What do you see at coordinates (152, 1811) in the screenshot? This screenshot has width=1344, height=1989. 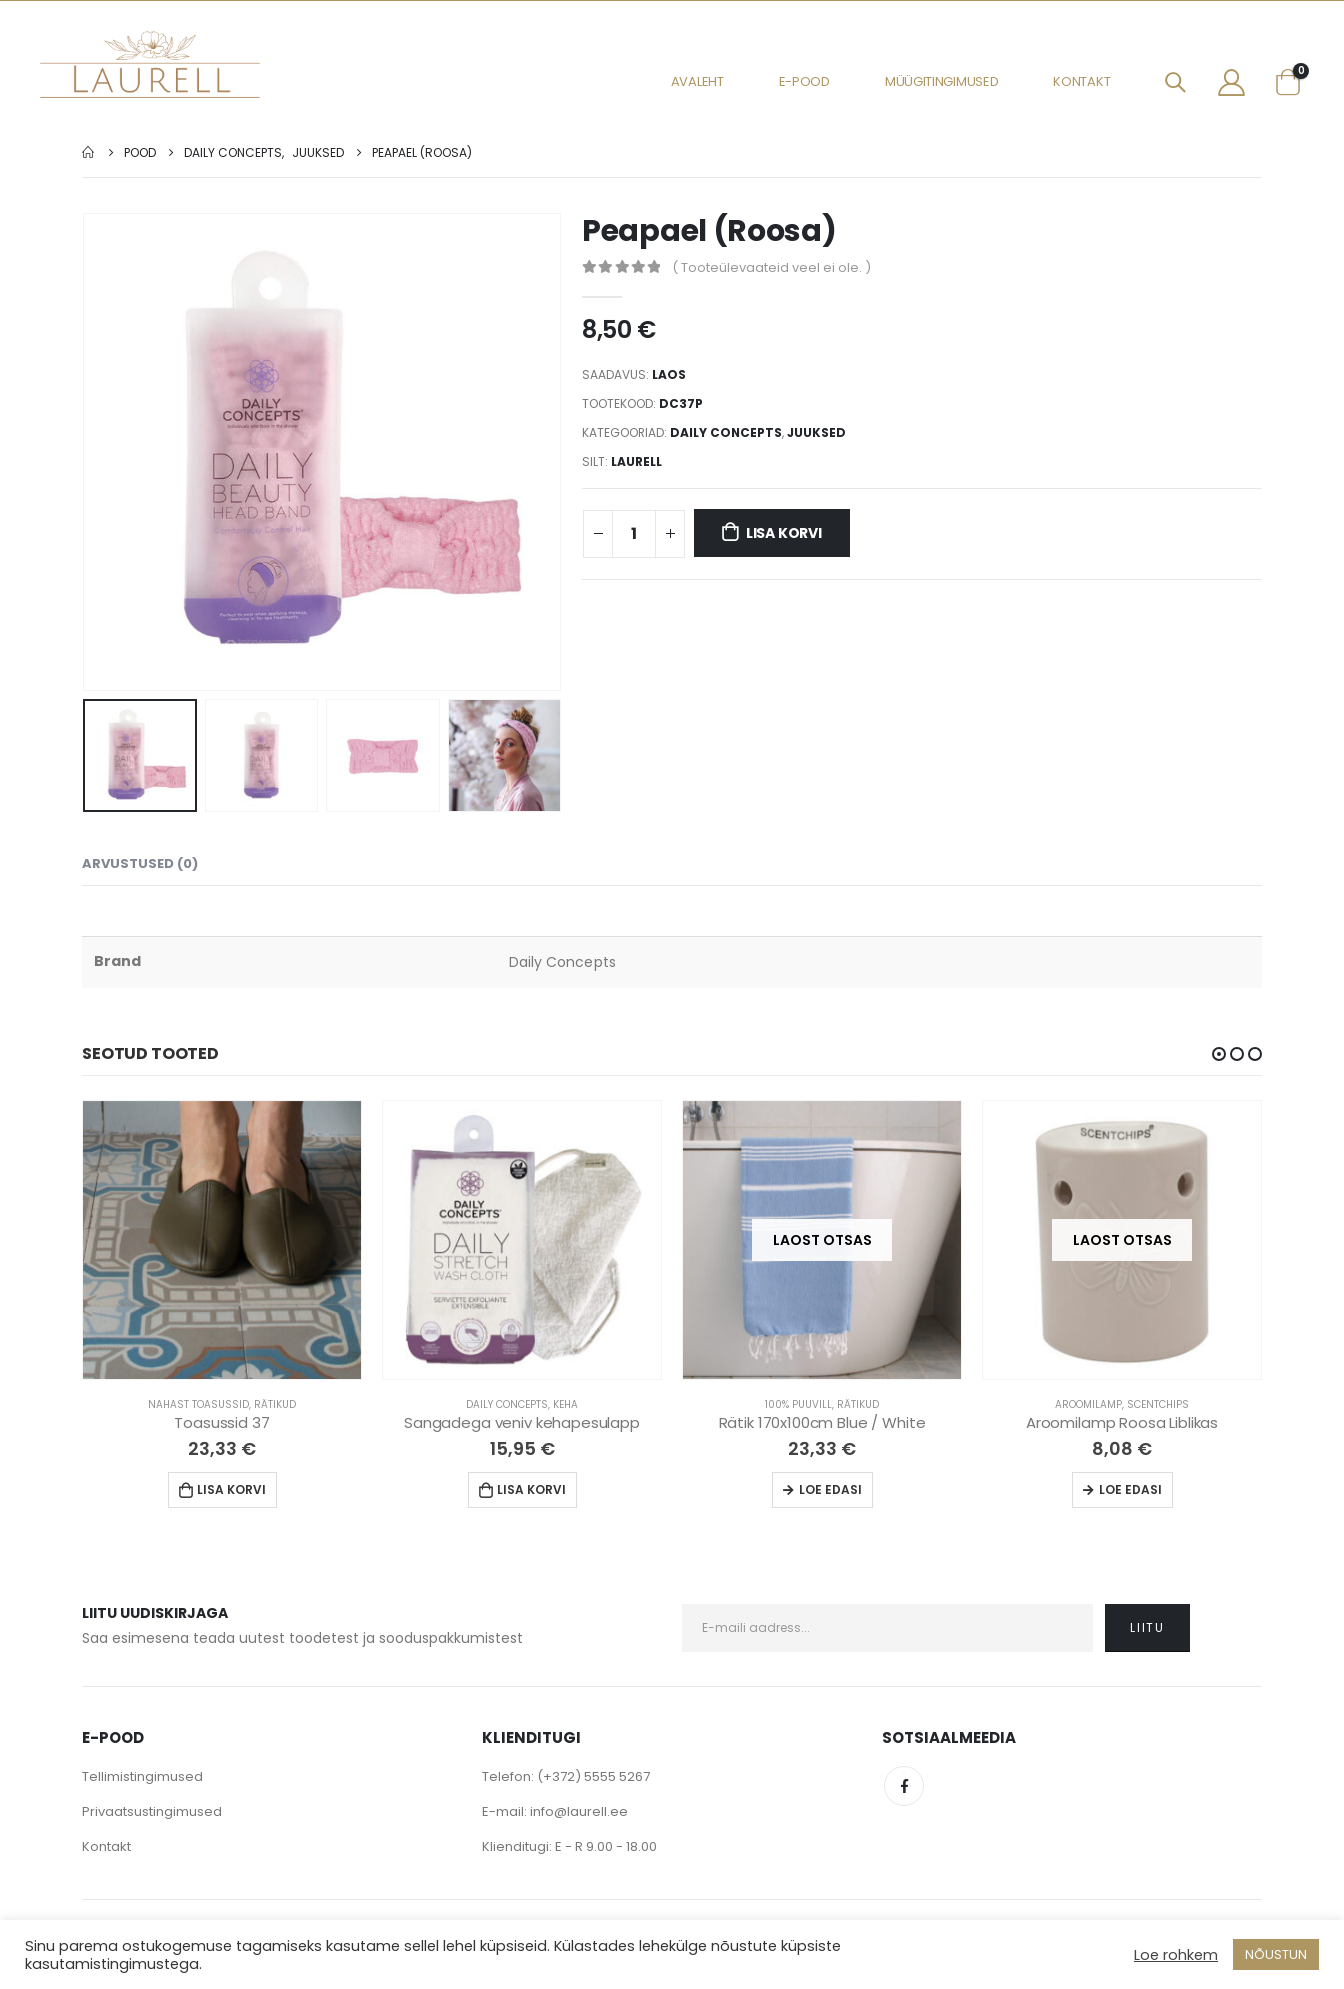 I see `Privaatsustingimused` at bounding box center [152, 1811].